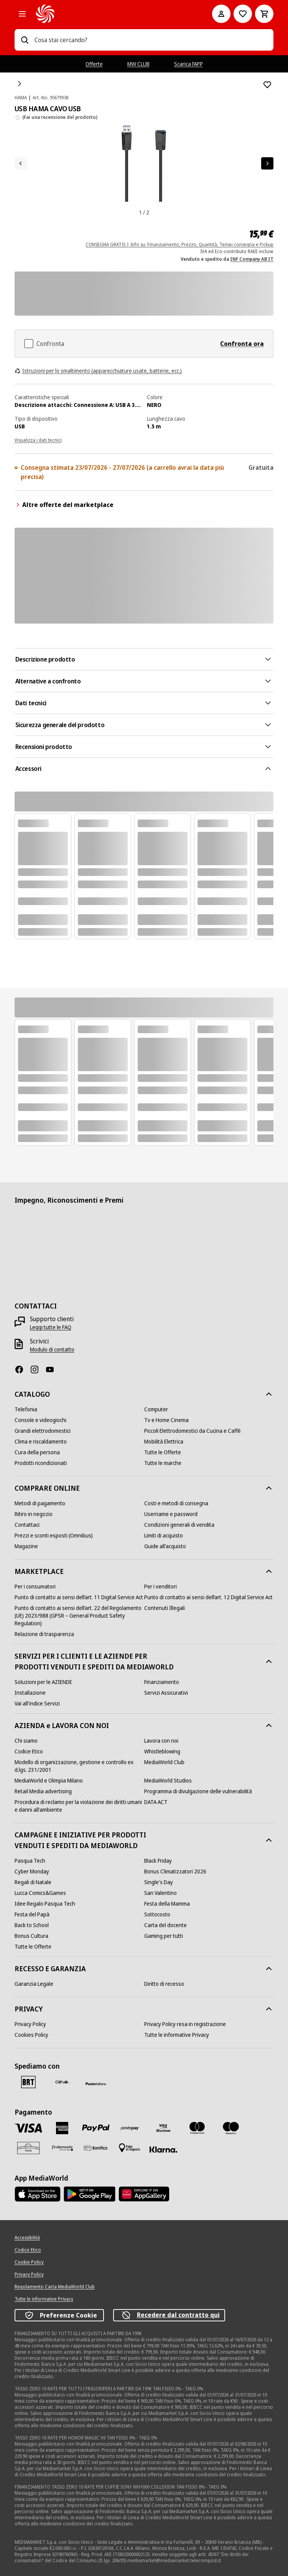 The height and width of the screenshot is (2576, 288). What do you see at coordinates (113, 14) in the screenshot?
I see `[MediaWorld]` at bounding box center [113, 14].